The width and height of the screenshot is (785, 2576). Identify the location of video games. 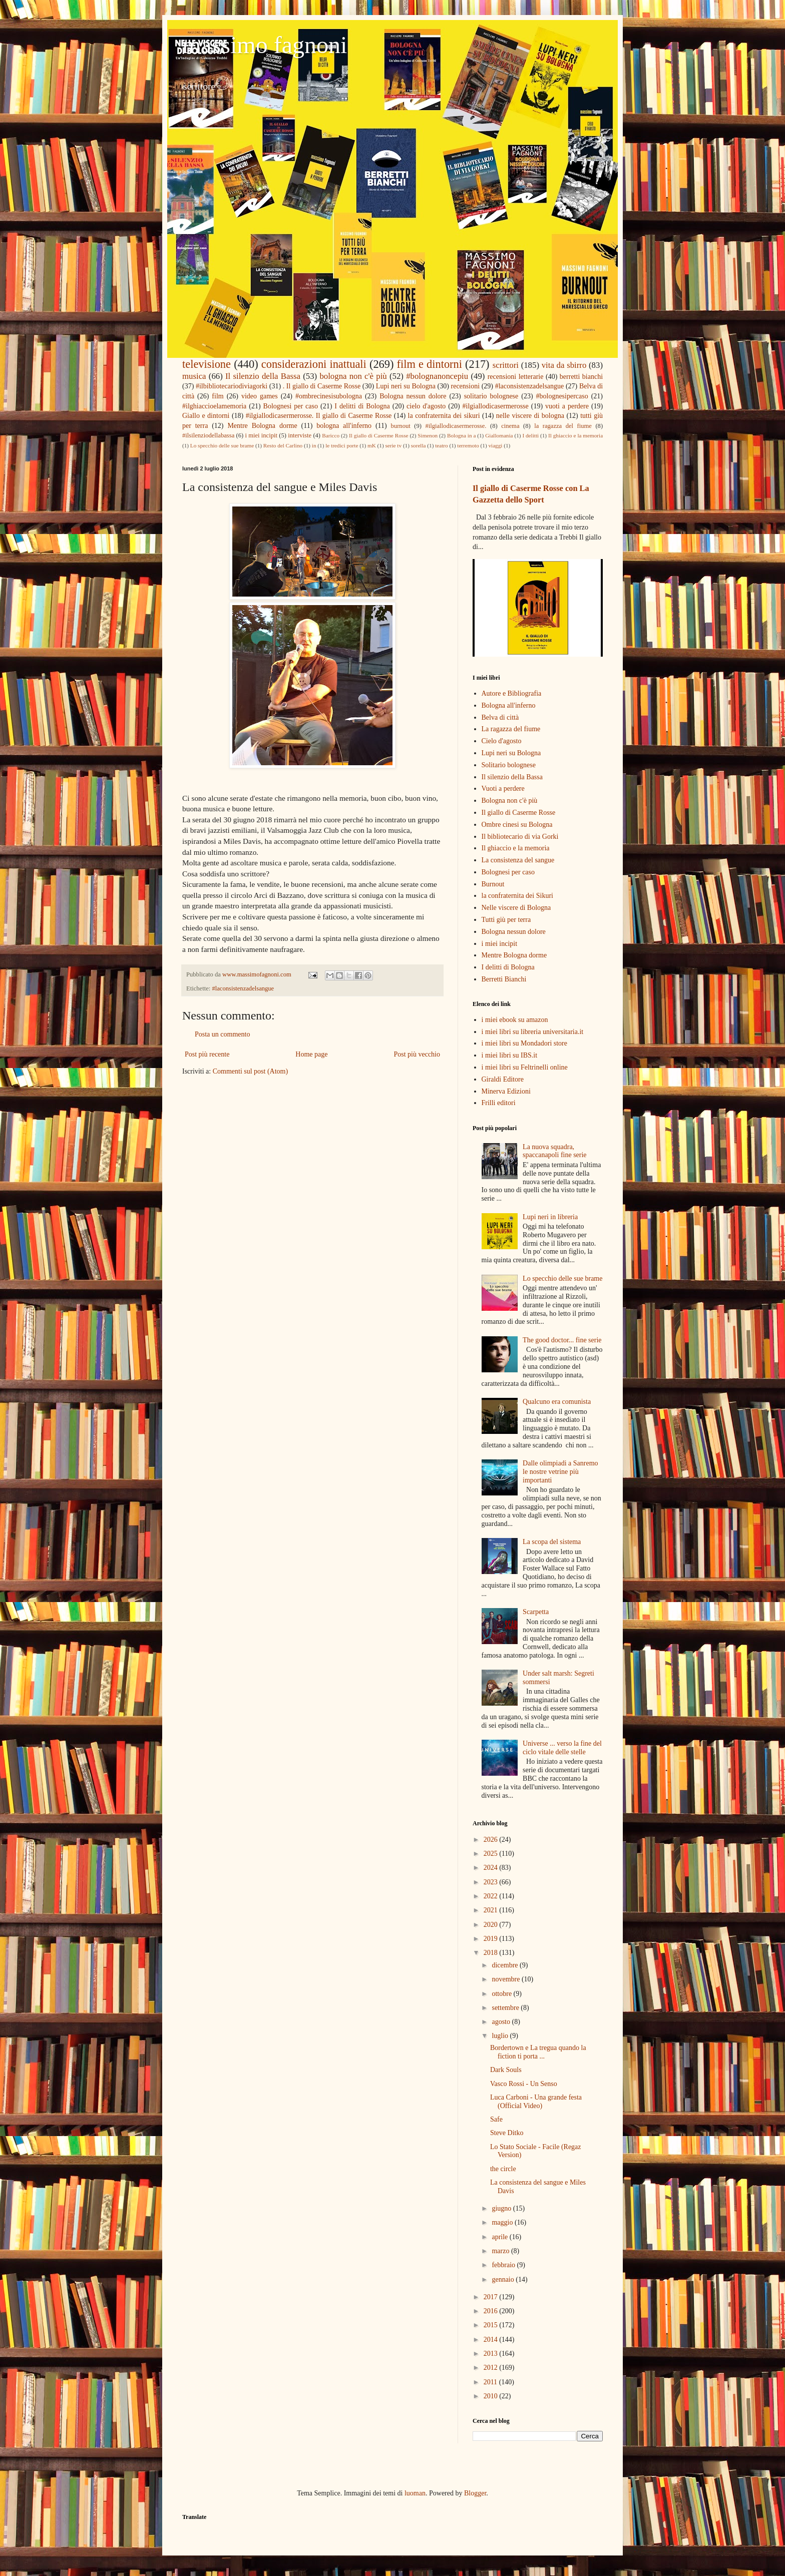
(259, 396).